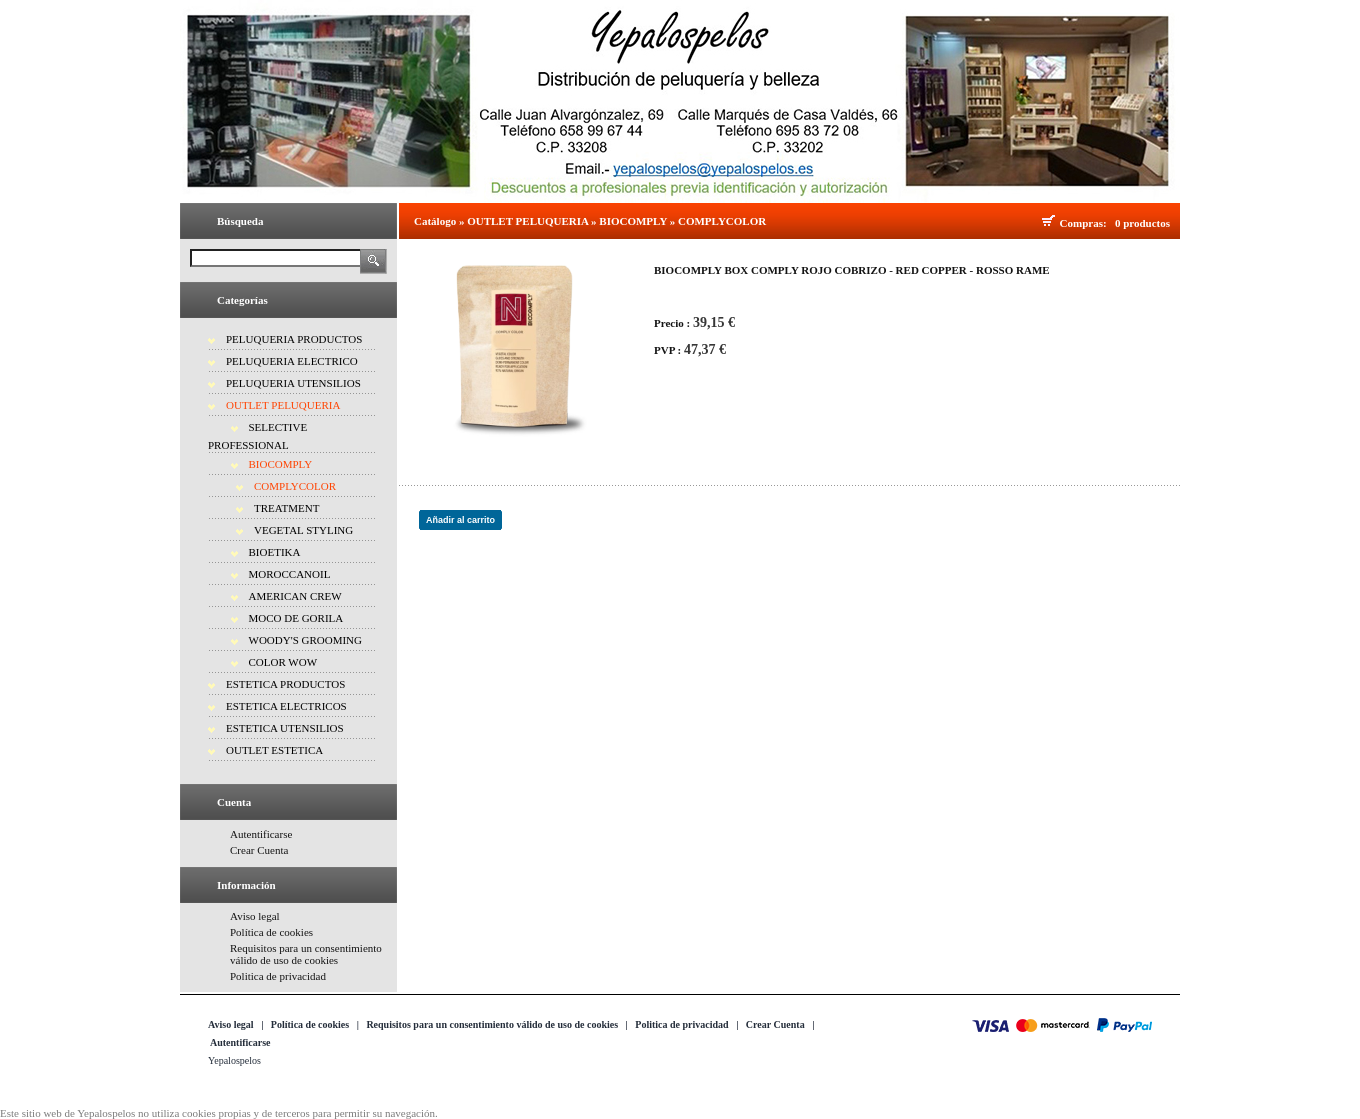 This screenshot has height=1119, width=1360. I want to click on BIOETIKA, so click(275, 552).